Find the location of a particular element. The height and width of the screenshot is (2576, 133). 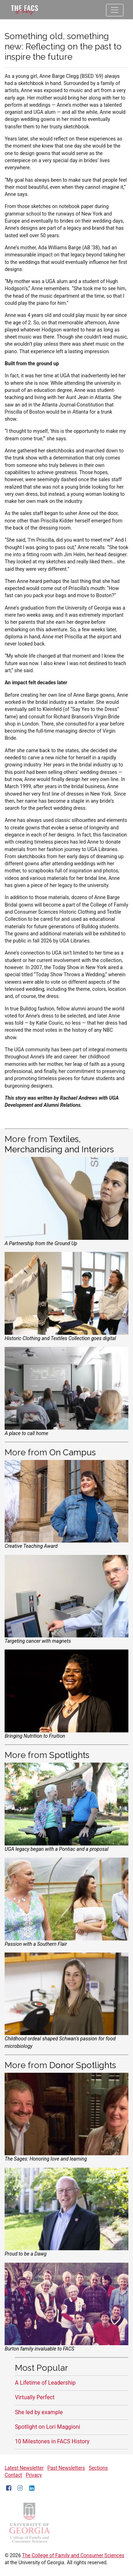

She led by example is located at coordinates (39, 2412).